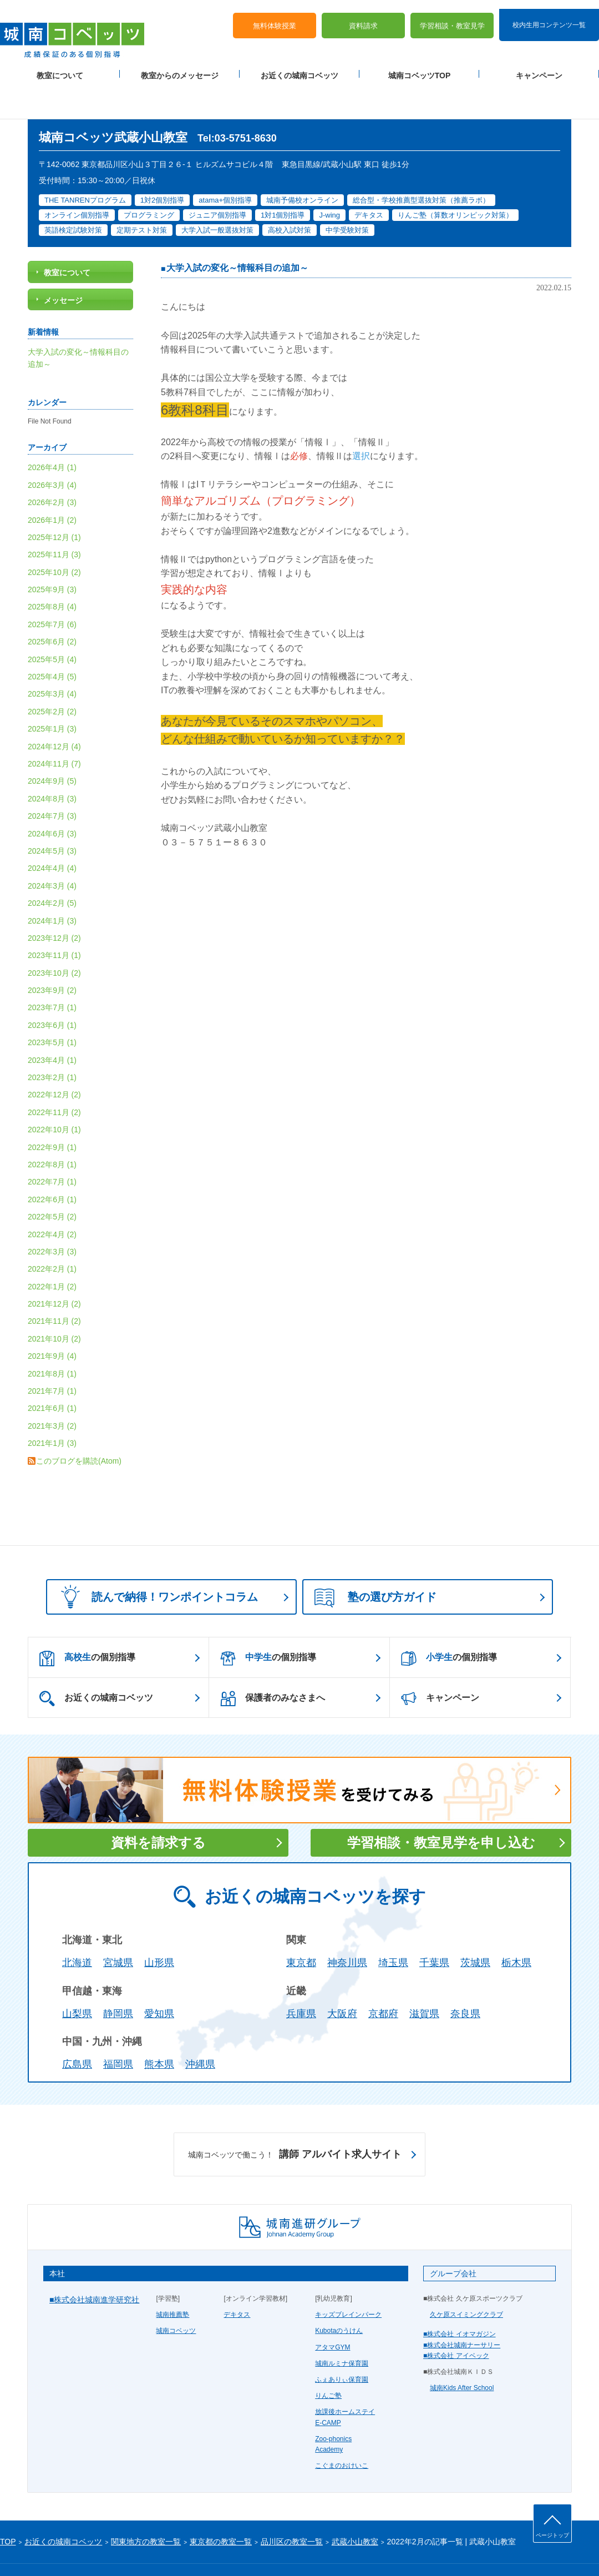  Describe the element at coordinates (466, 2279) in the screenshot. I see `久ケ原スイミングクラブ` at that location.